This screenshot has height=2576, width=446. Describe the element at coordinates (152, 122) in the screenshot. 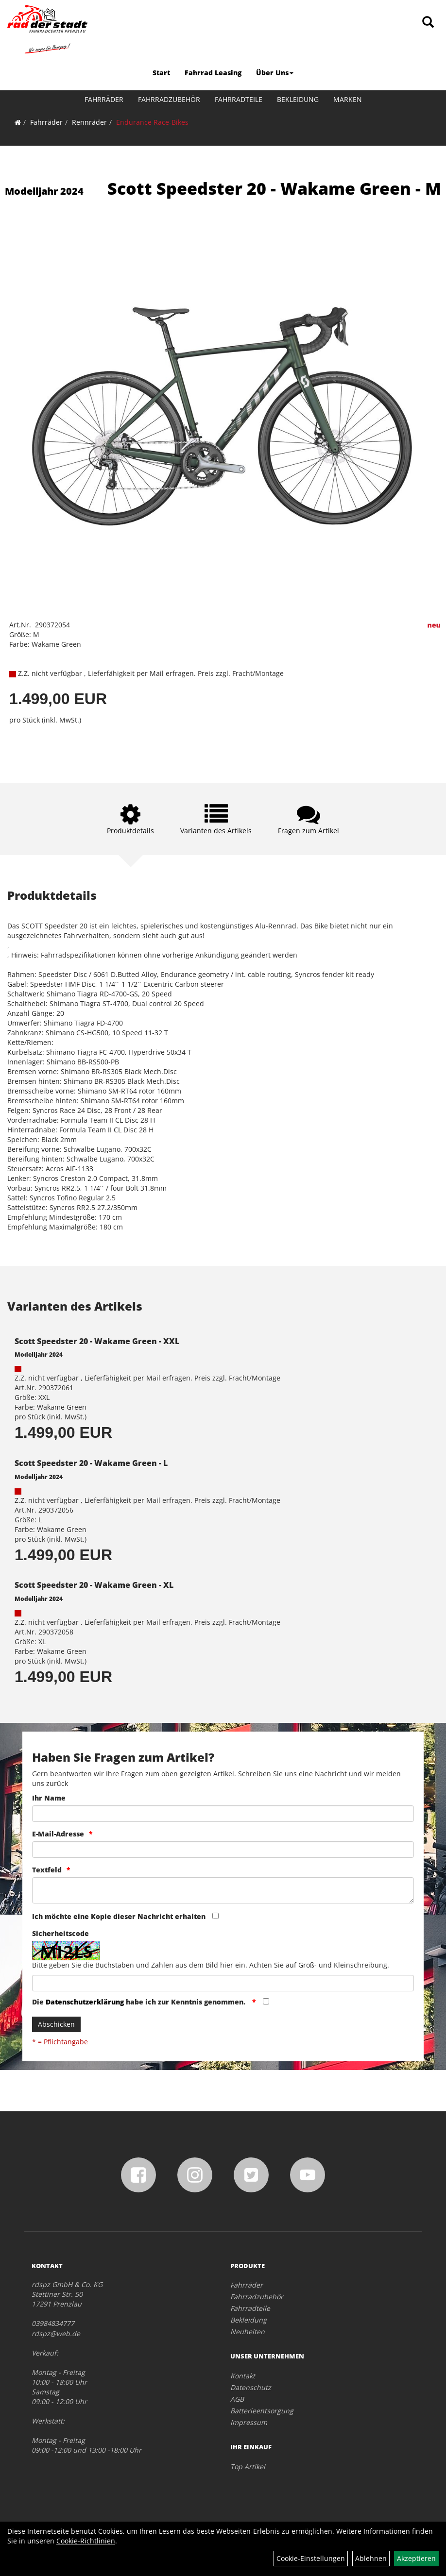

I see `Endurance Race-Bikes` at that location.